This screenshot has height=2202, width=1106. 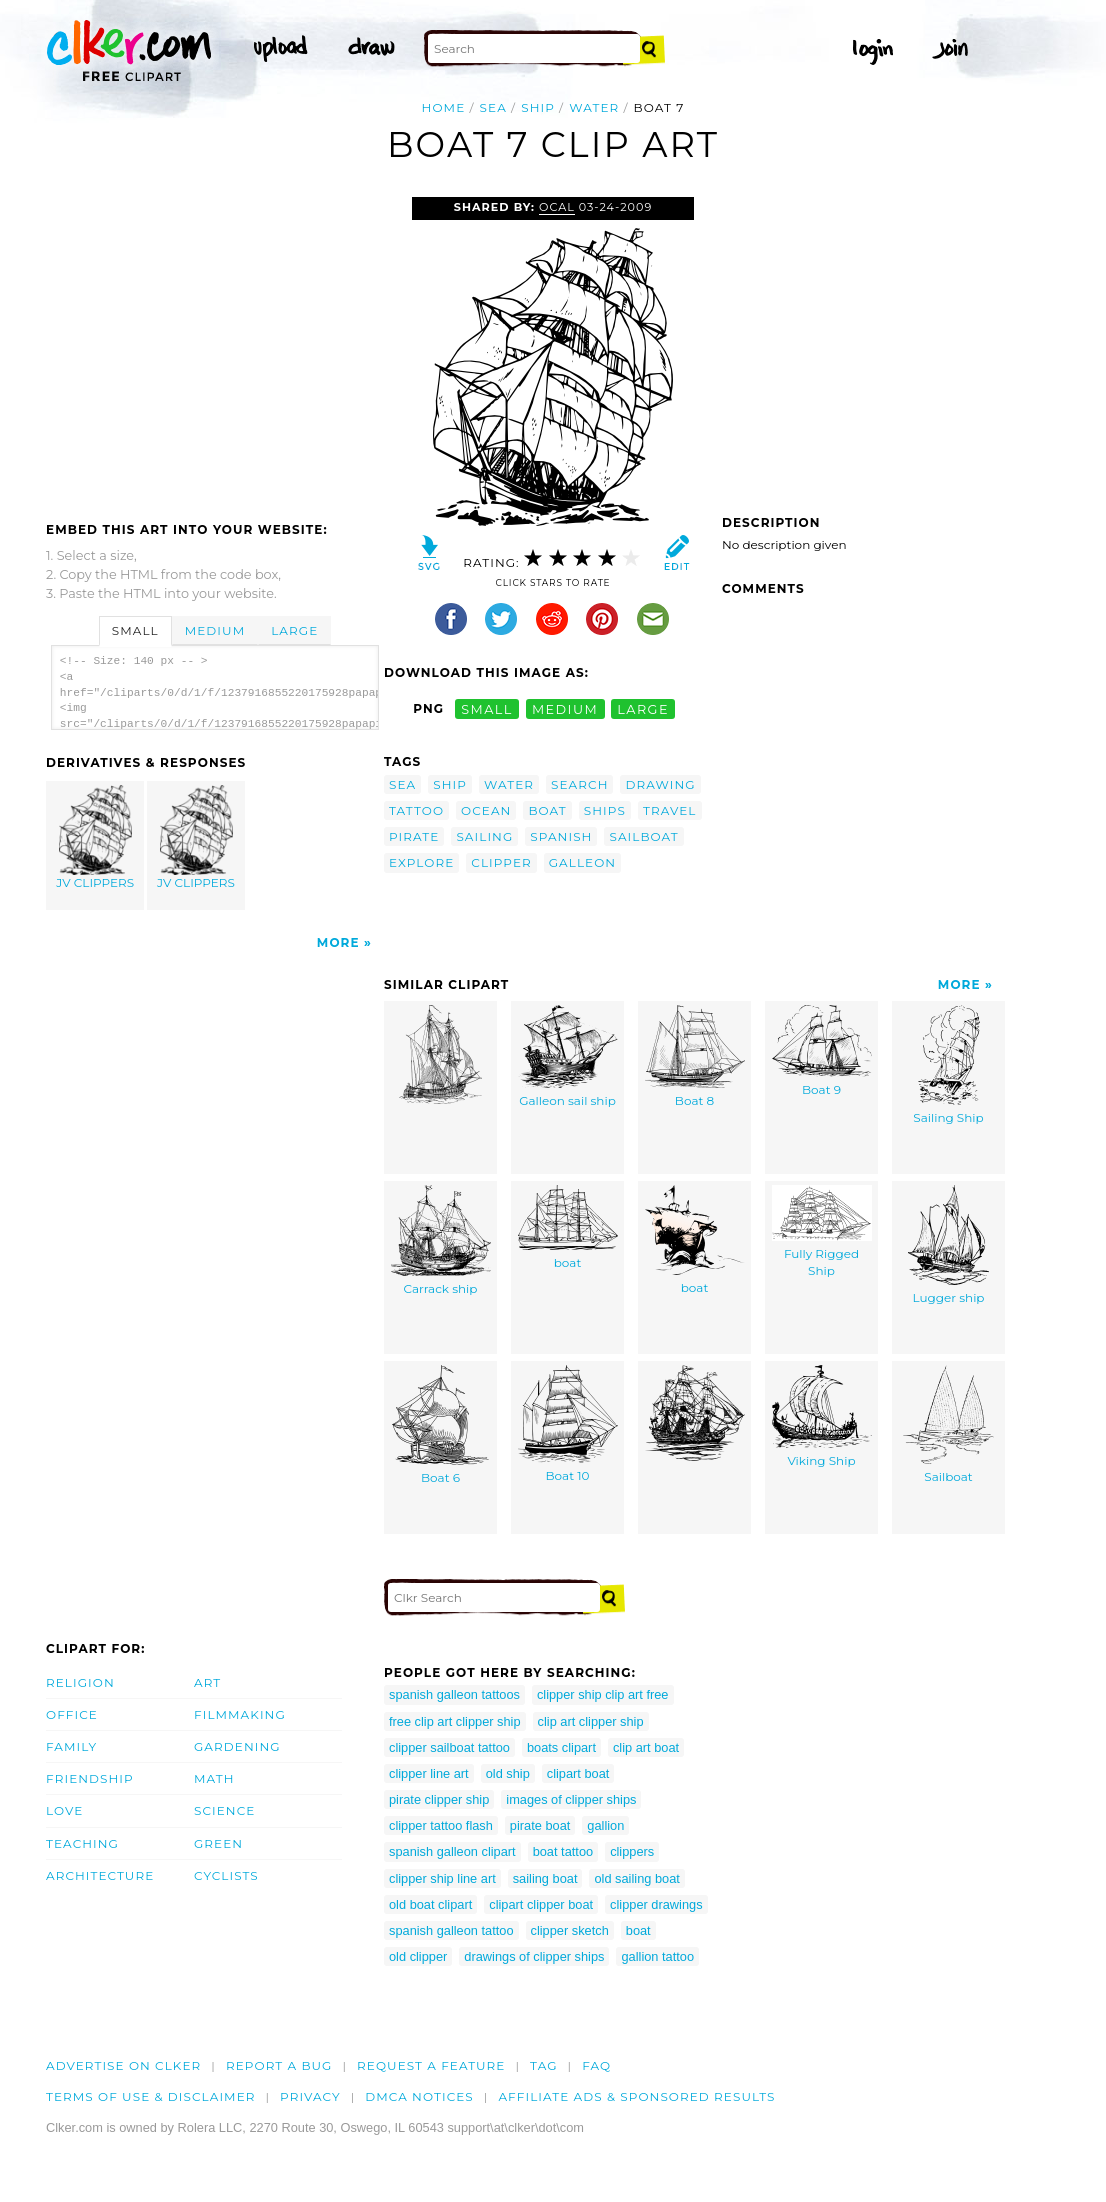 I want to click on old boat clipart, so click(x=430, y=1904).